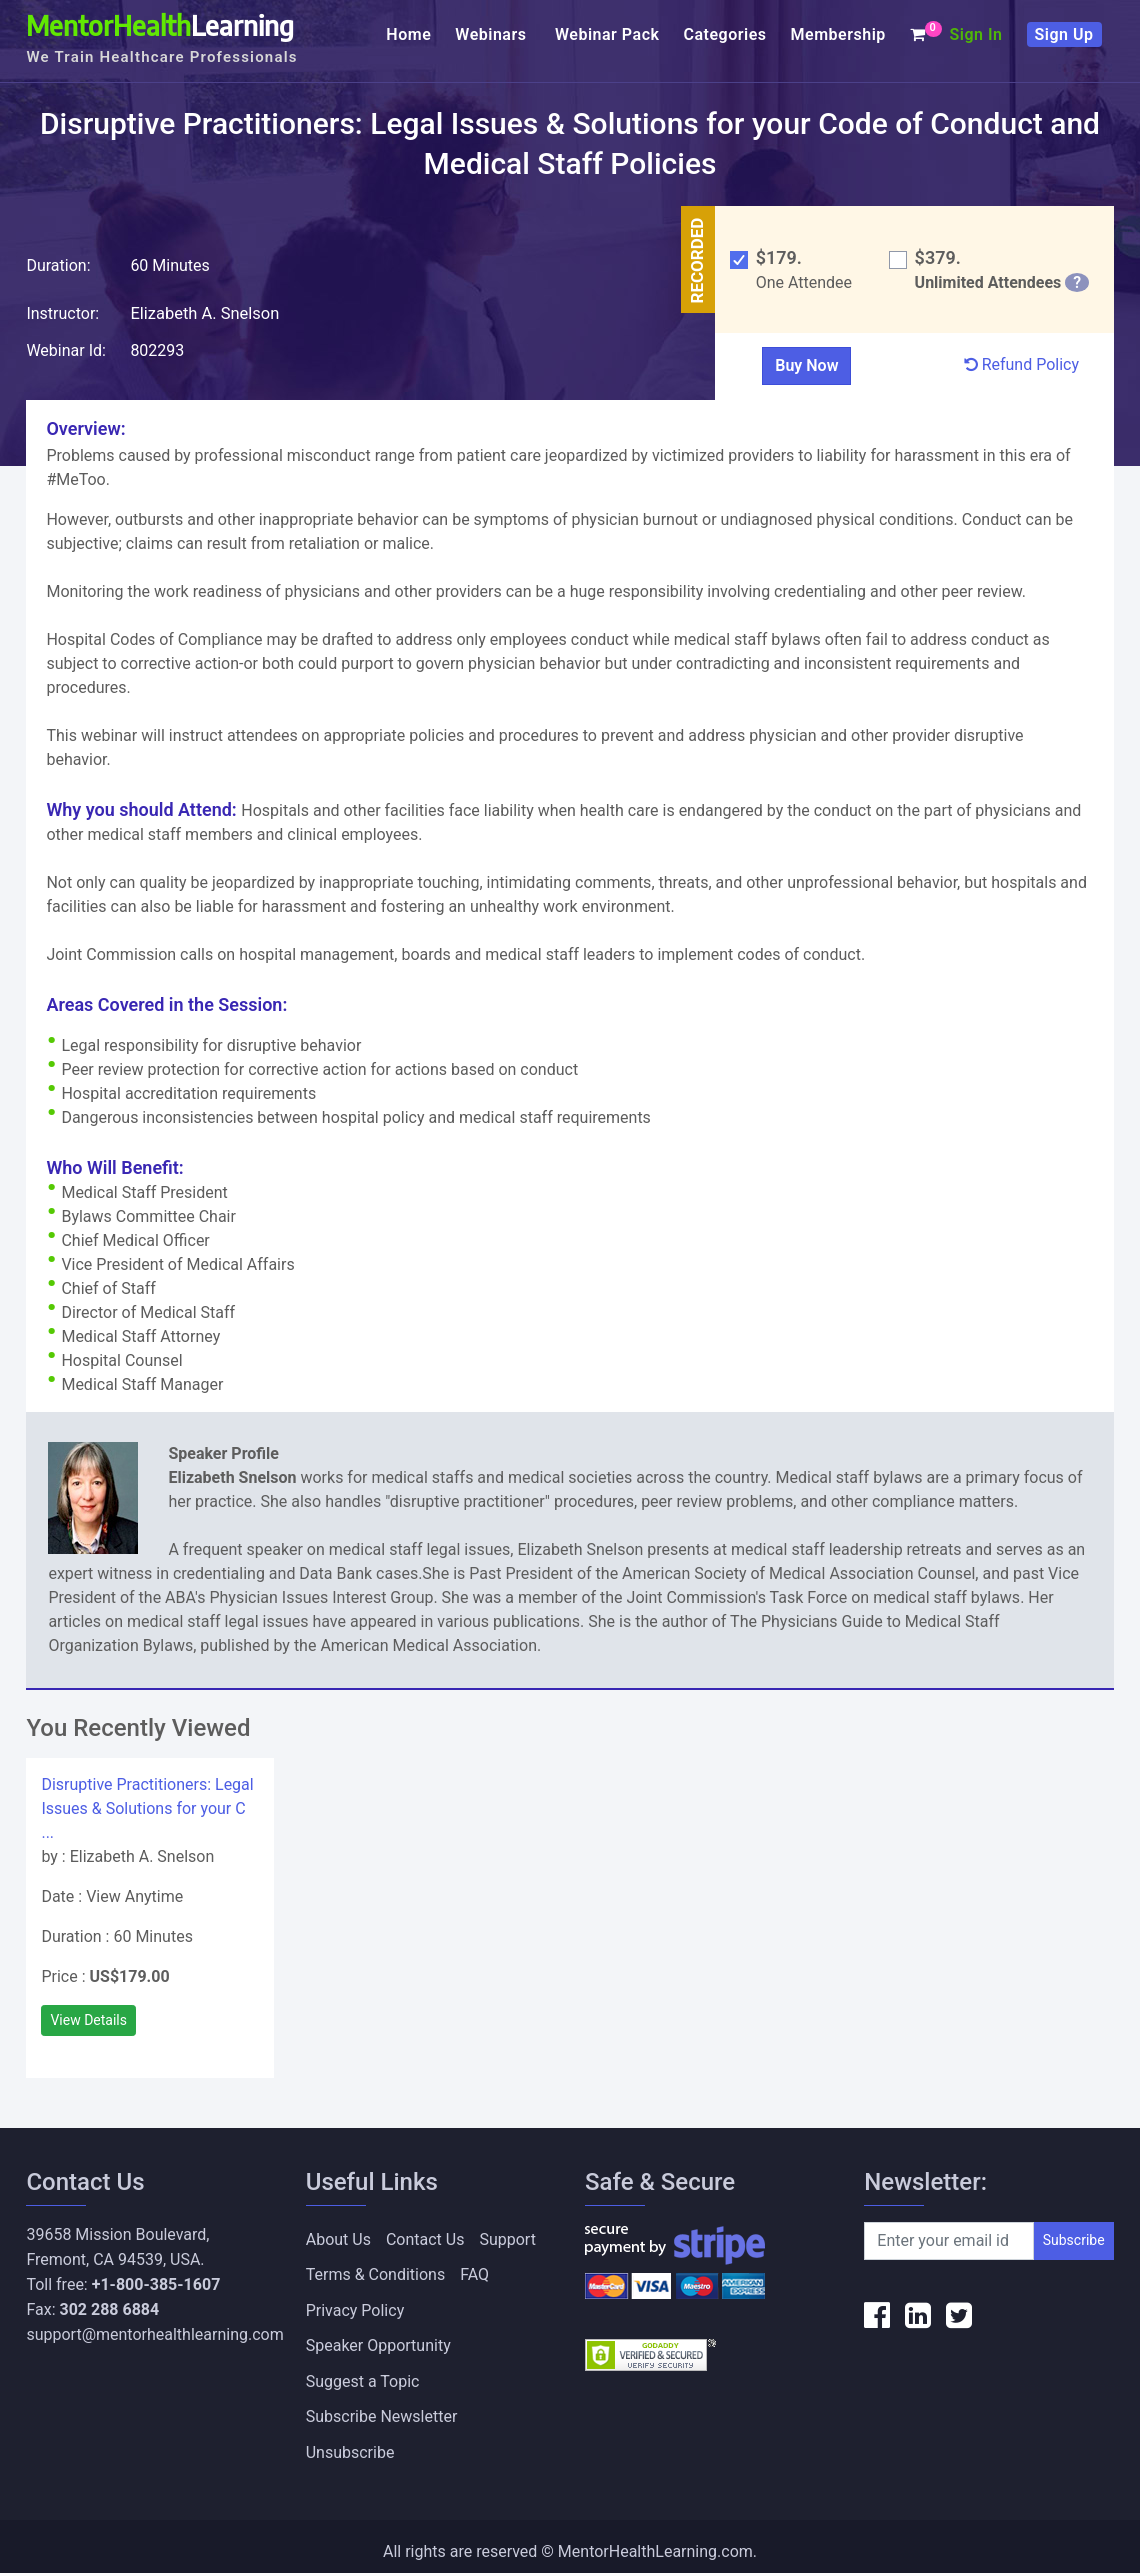 The image size is (1140, 2573). Describe the element at coordinates (350, 2441) in the screenshot. I see `Unsubscribe` at that location.